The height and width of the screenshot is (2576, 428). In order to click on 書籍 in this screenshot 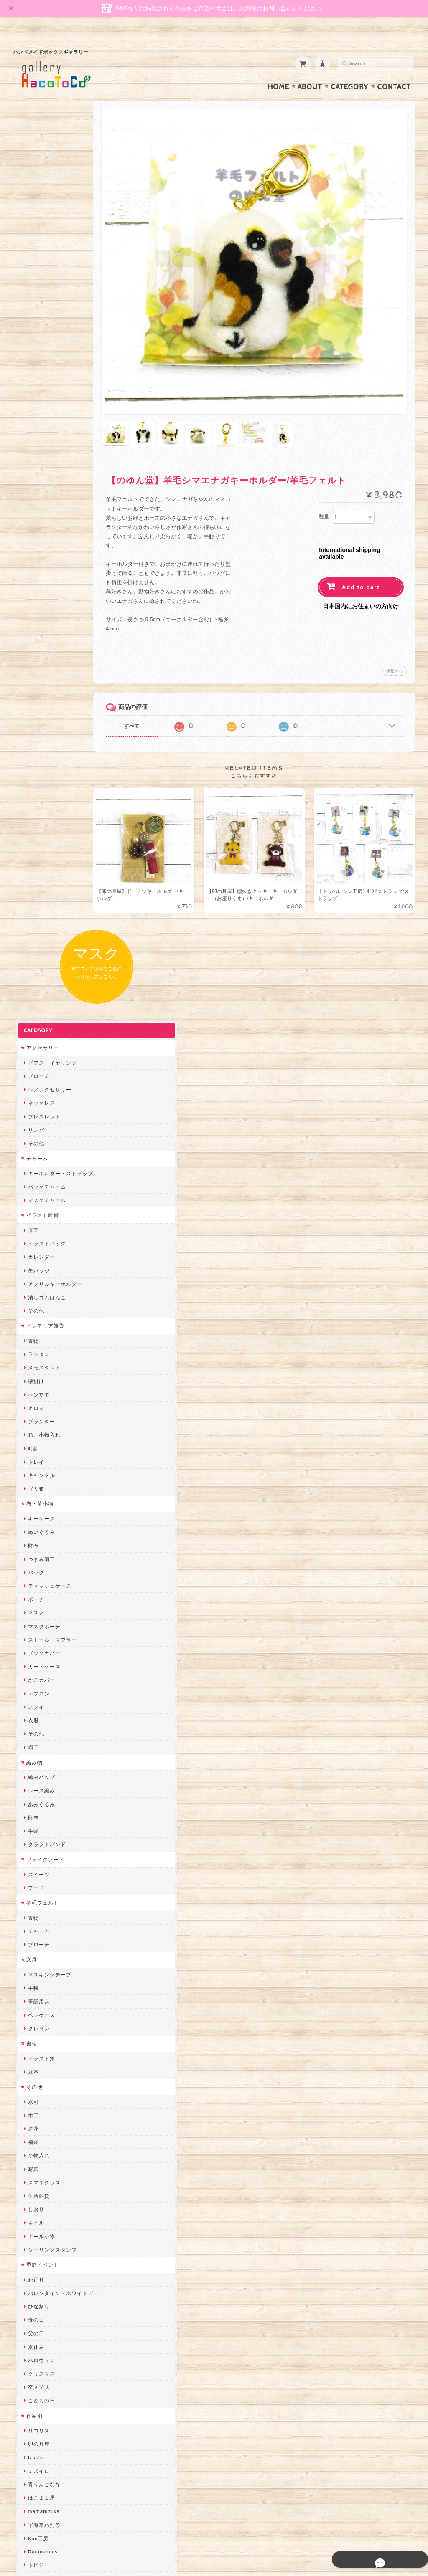, I will do `click(28, 1182)`.